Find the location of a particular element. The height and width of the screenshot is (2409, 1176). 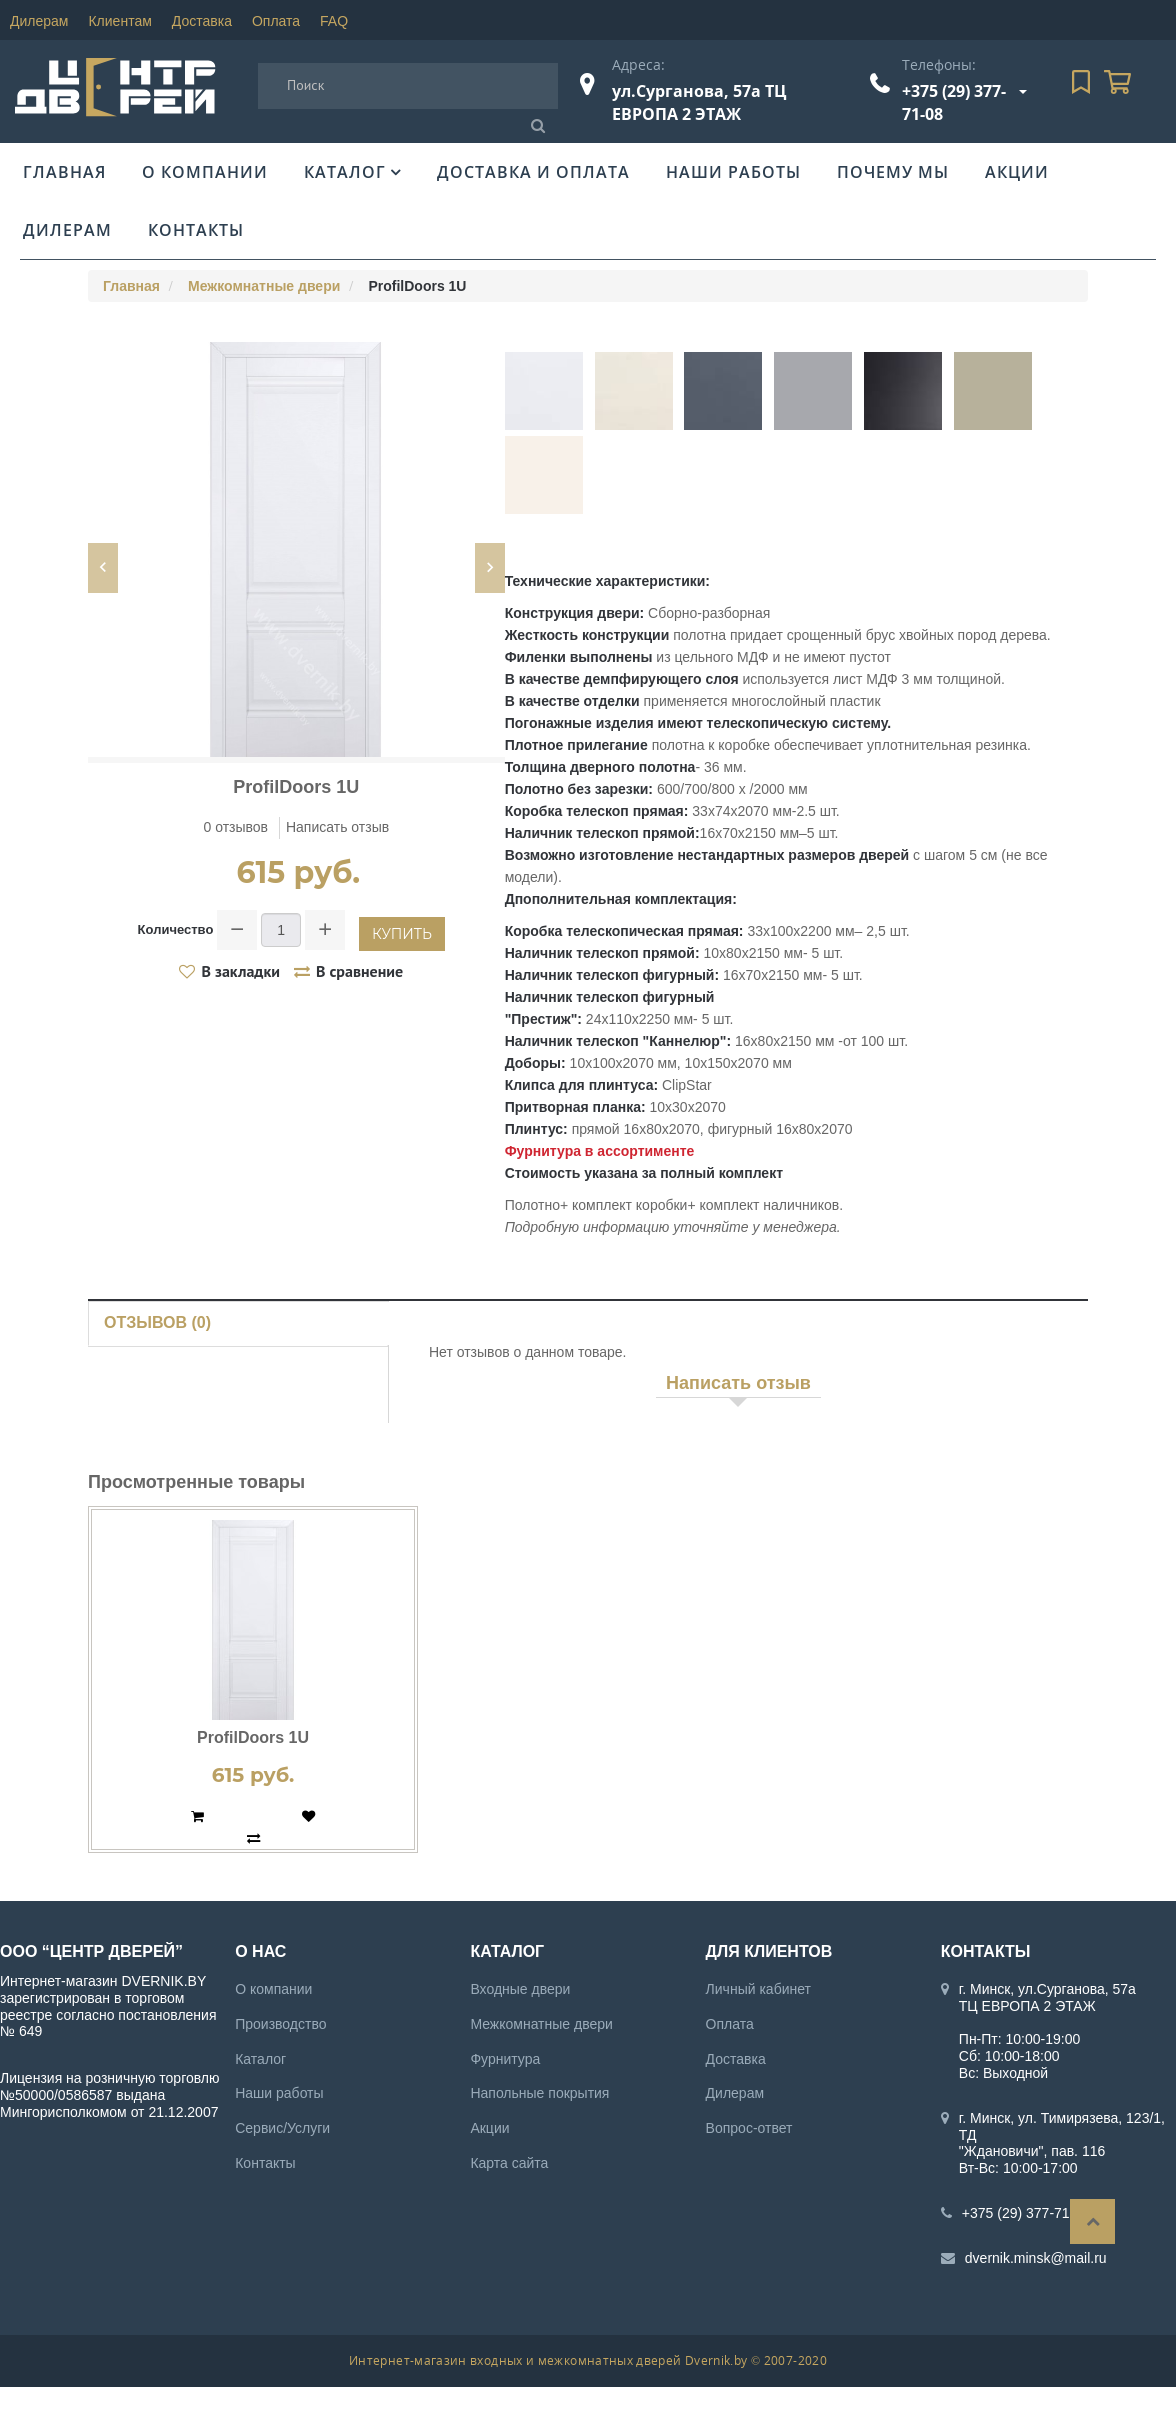

Межкомнатные двери is located at coordinates (264, 286).